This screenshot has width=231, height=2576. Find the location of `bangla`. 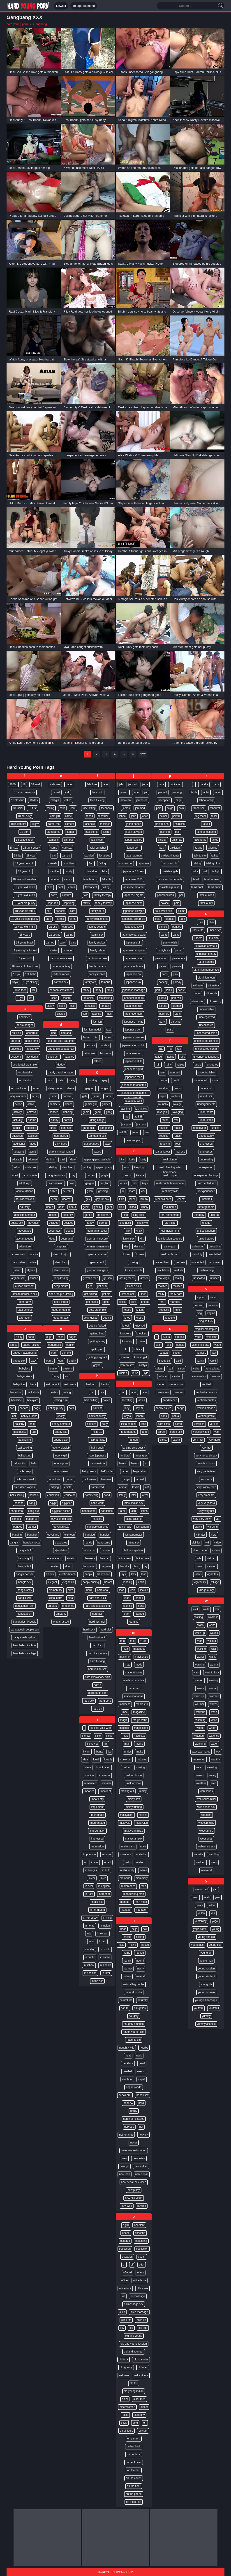

bangla is located at coordinates (14, 1542).